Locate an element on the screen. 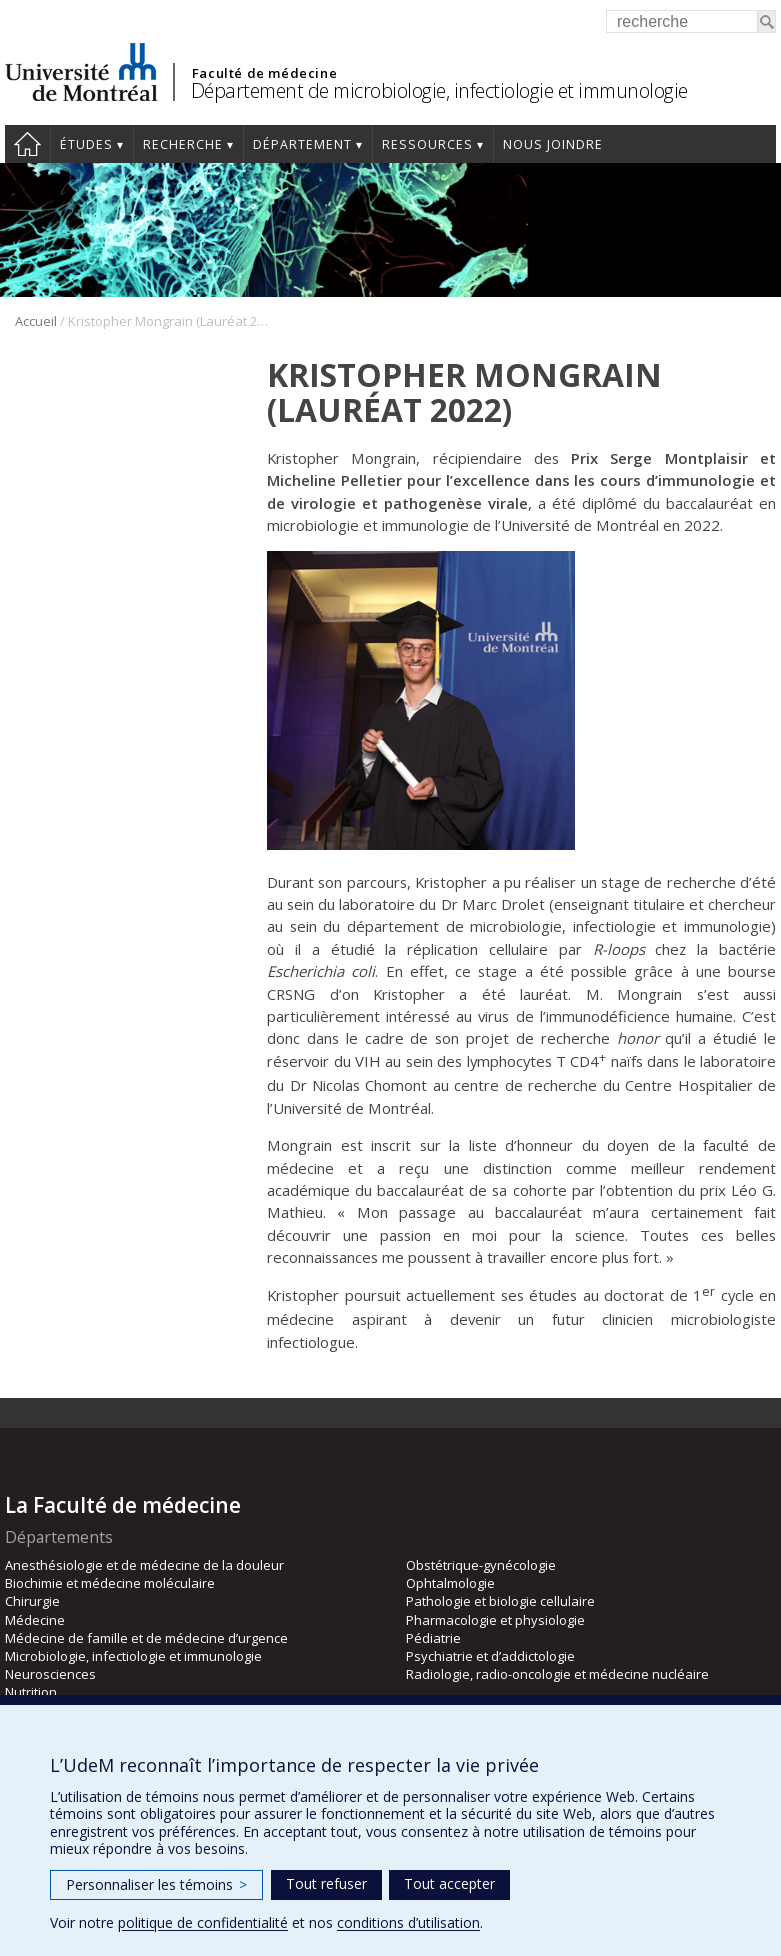 This screenshot has width=781, height=1956. Chirurgie is located at coordinates (32, 1601).